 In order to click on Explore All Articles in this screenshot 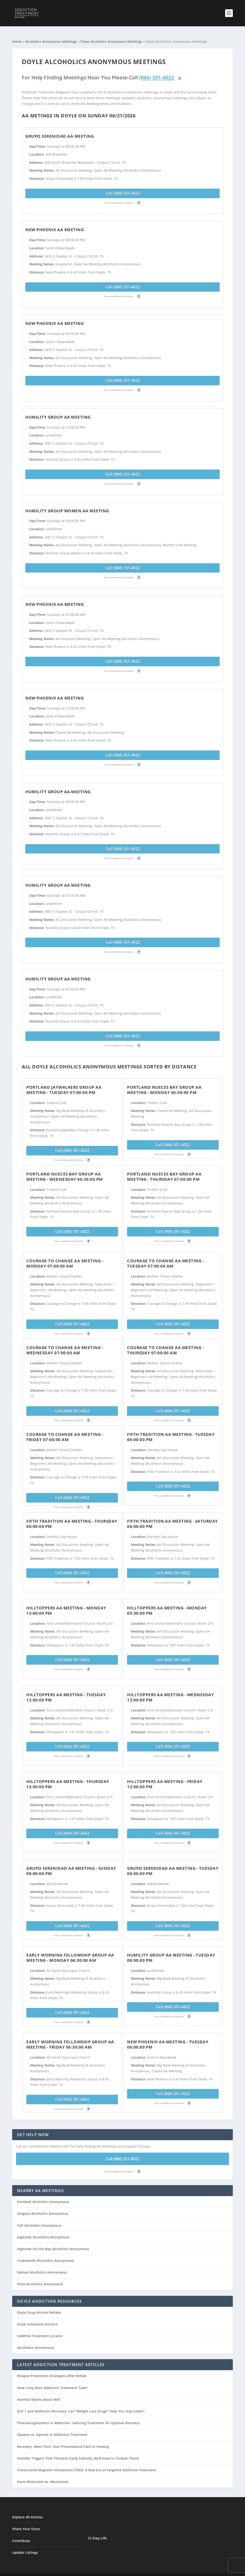, I will do `click(27, 2509)`.